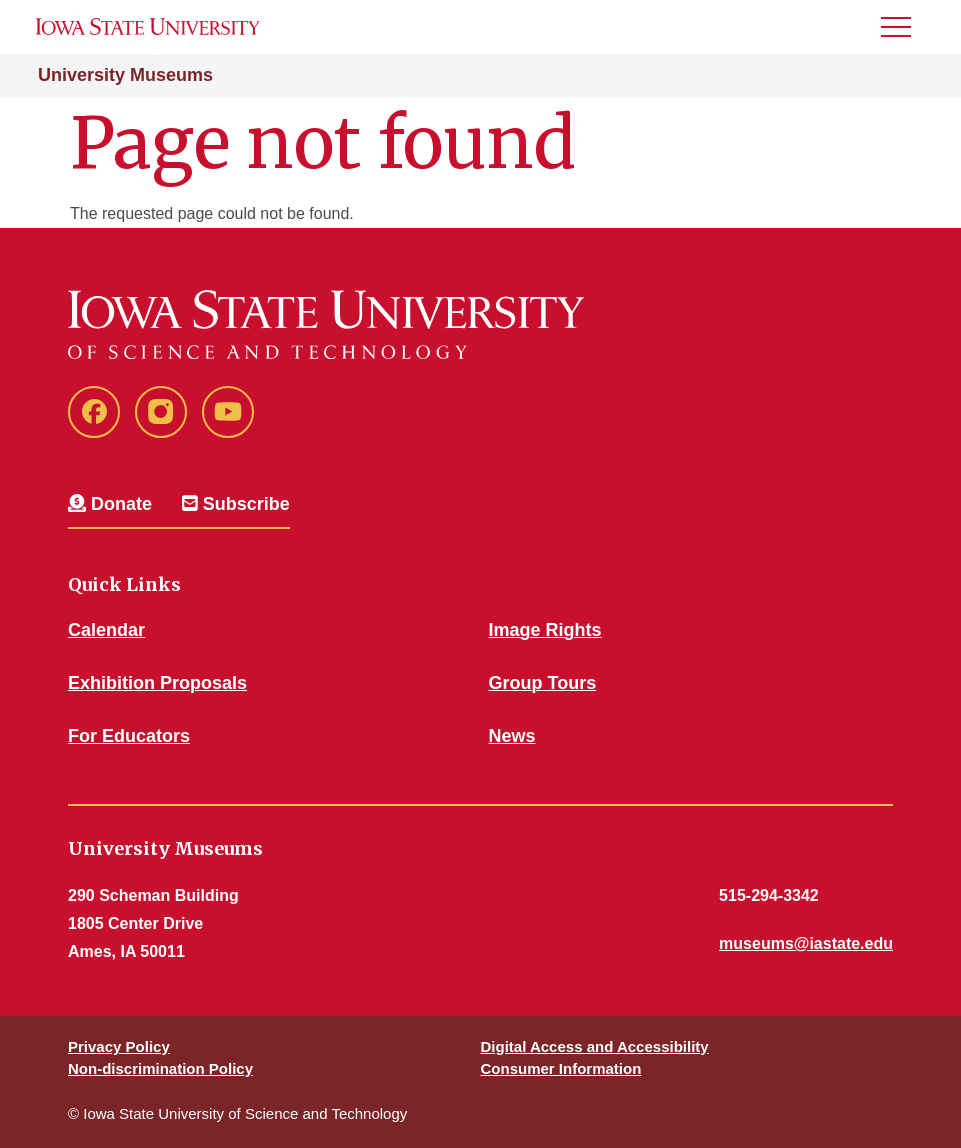 Image resolution: width=961 pixels, height=1148 pixels. Describe the element at coordinates (129, 736) in the screenshot. I see `For Educators` at that location.